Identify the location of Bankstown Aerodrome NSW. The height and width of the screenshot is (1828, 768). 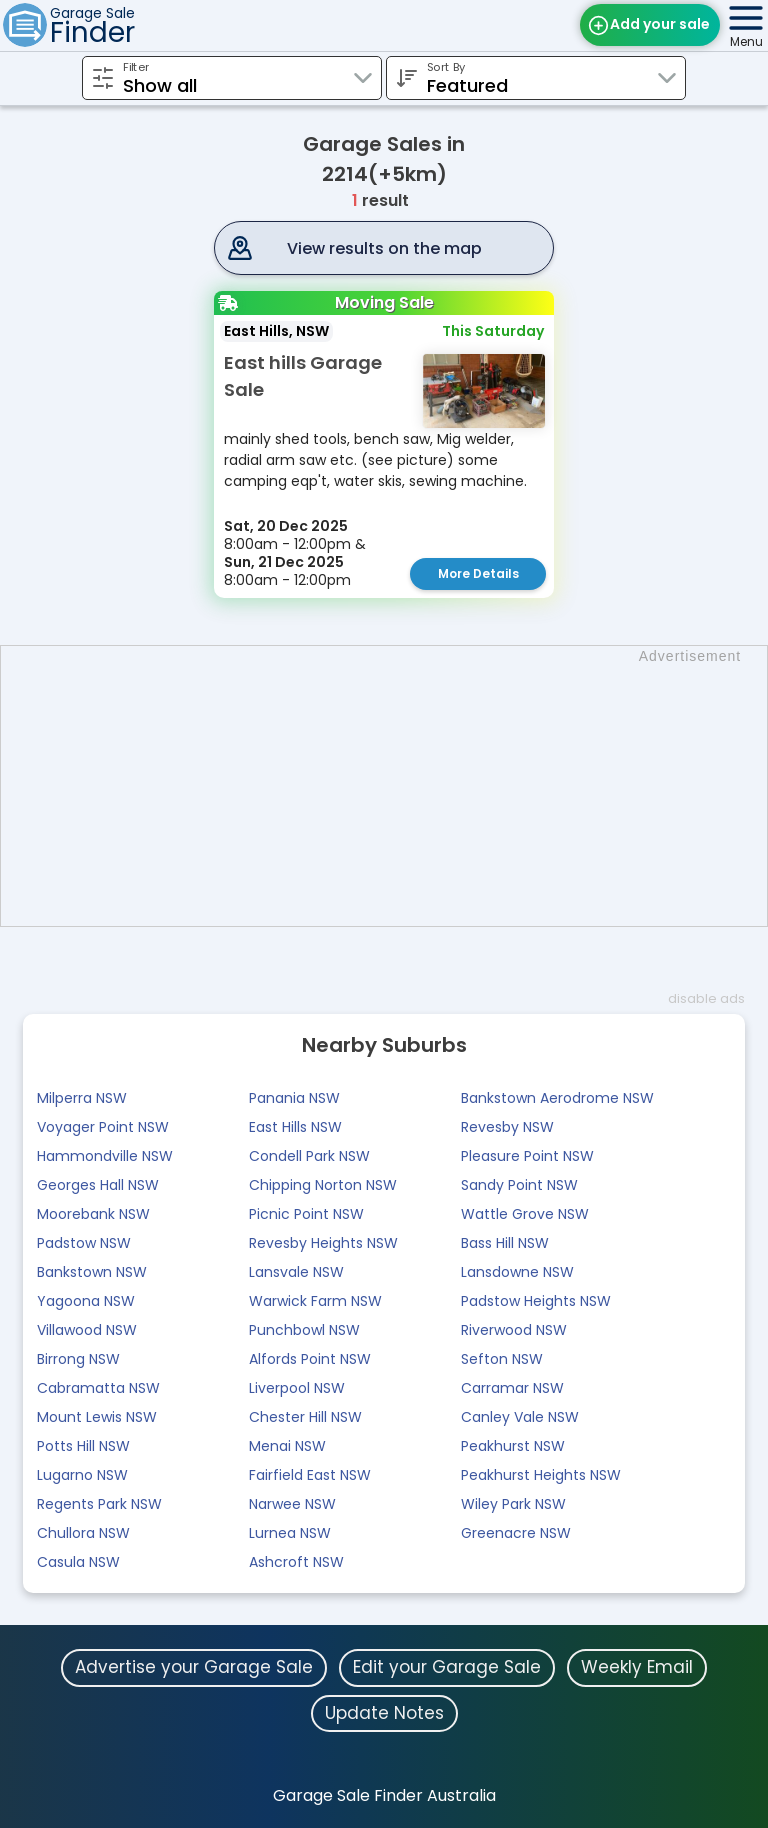
(557, 1098).